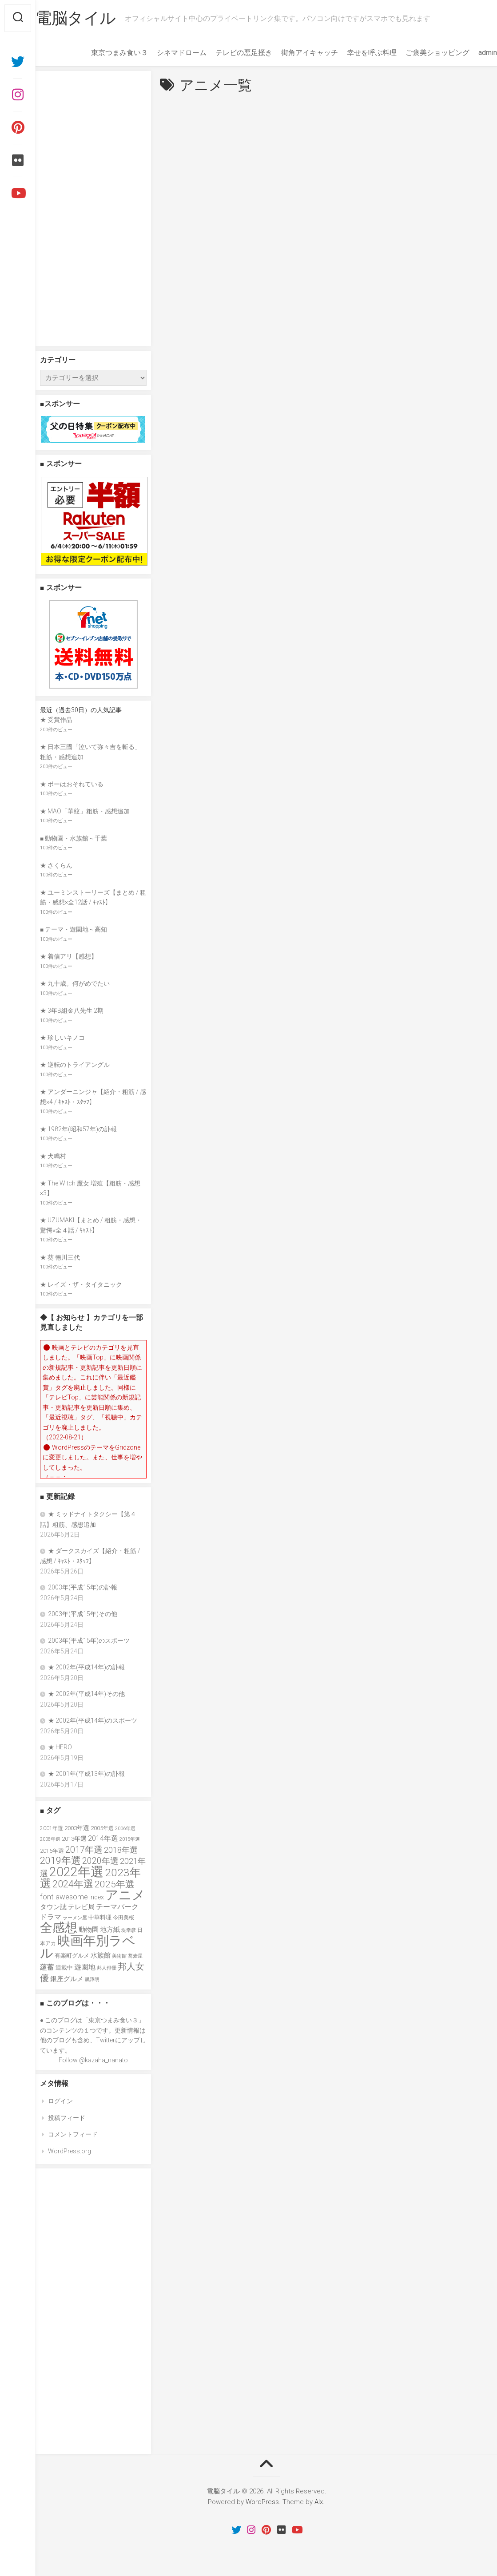 The width and height of the screenshot is (497, 2576). Describe the element at coordinates (86, 1693) in the screenshot. I see `★ 2002年(平成14年)その他` at that location.